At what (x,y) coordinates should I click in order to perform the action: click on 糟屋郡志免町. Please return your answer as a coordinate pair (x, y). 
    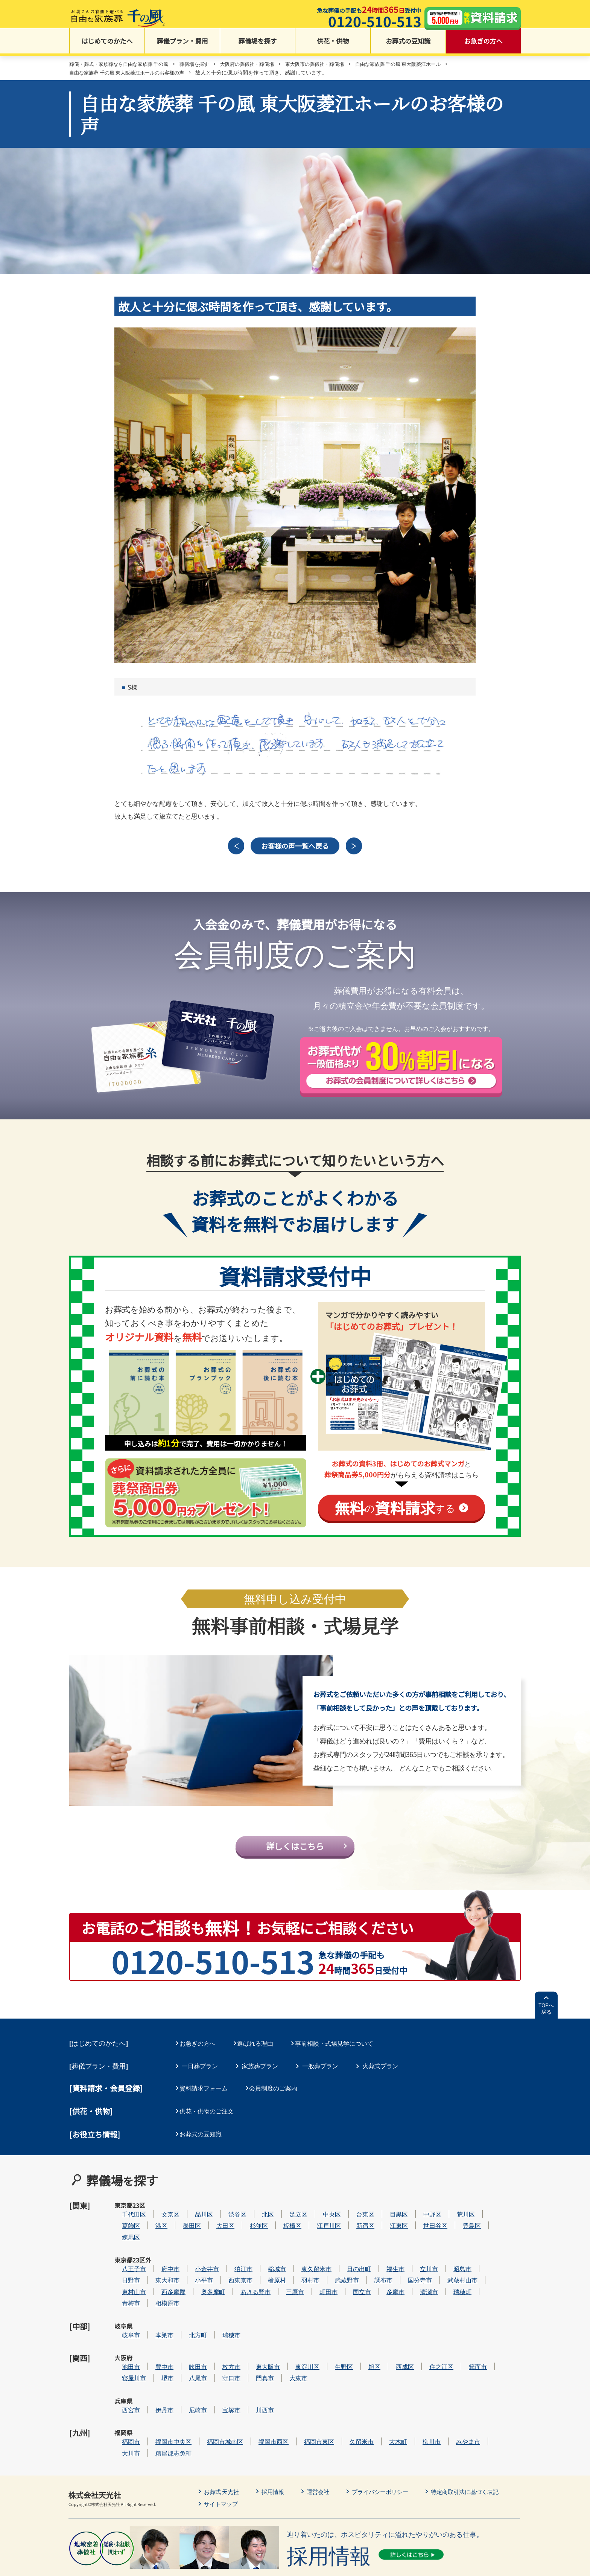
    Looking at the image, I should click on (196, 2403).